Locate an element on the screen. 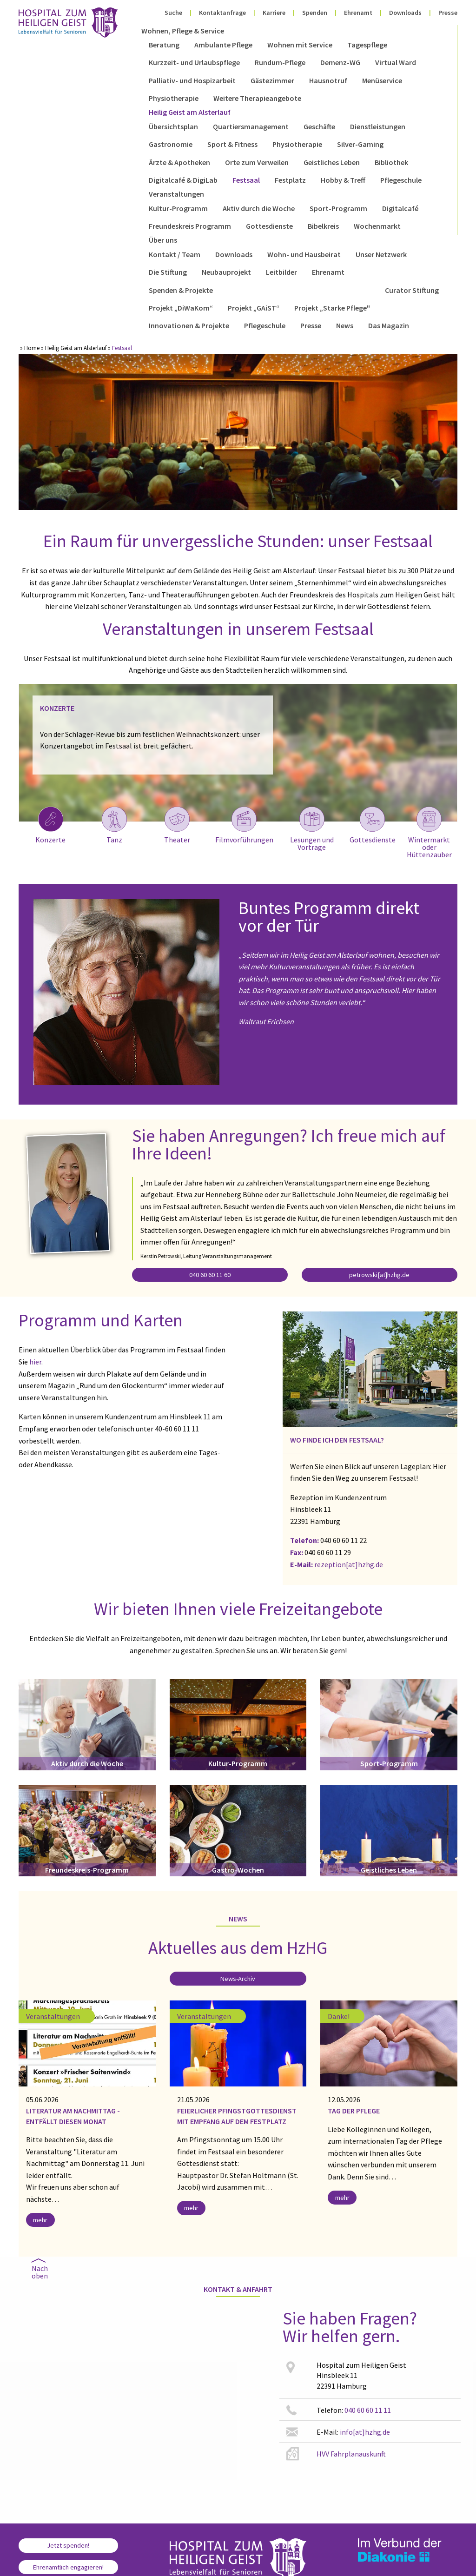 The height and width of the screenshot is (2576, 476). Suche is located at coordinates (173, 12).